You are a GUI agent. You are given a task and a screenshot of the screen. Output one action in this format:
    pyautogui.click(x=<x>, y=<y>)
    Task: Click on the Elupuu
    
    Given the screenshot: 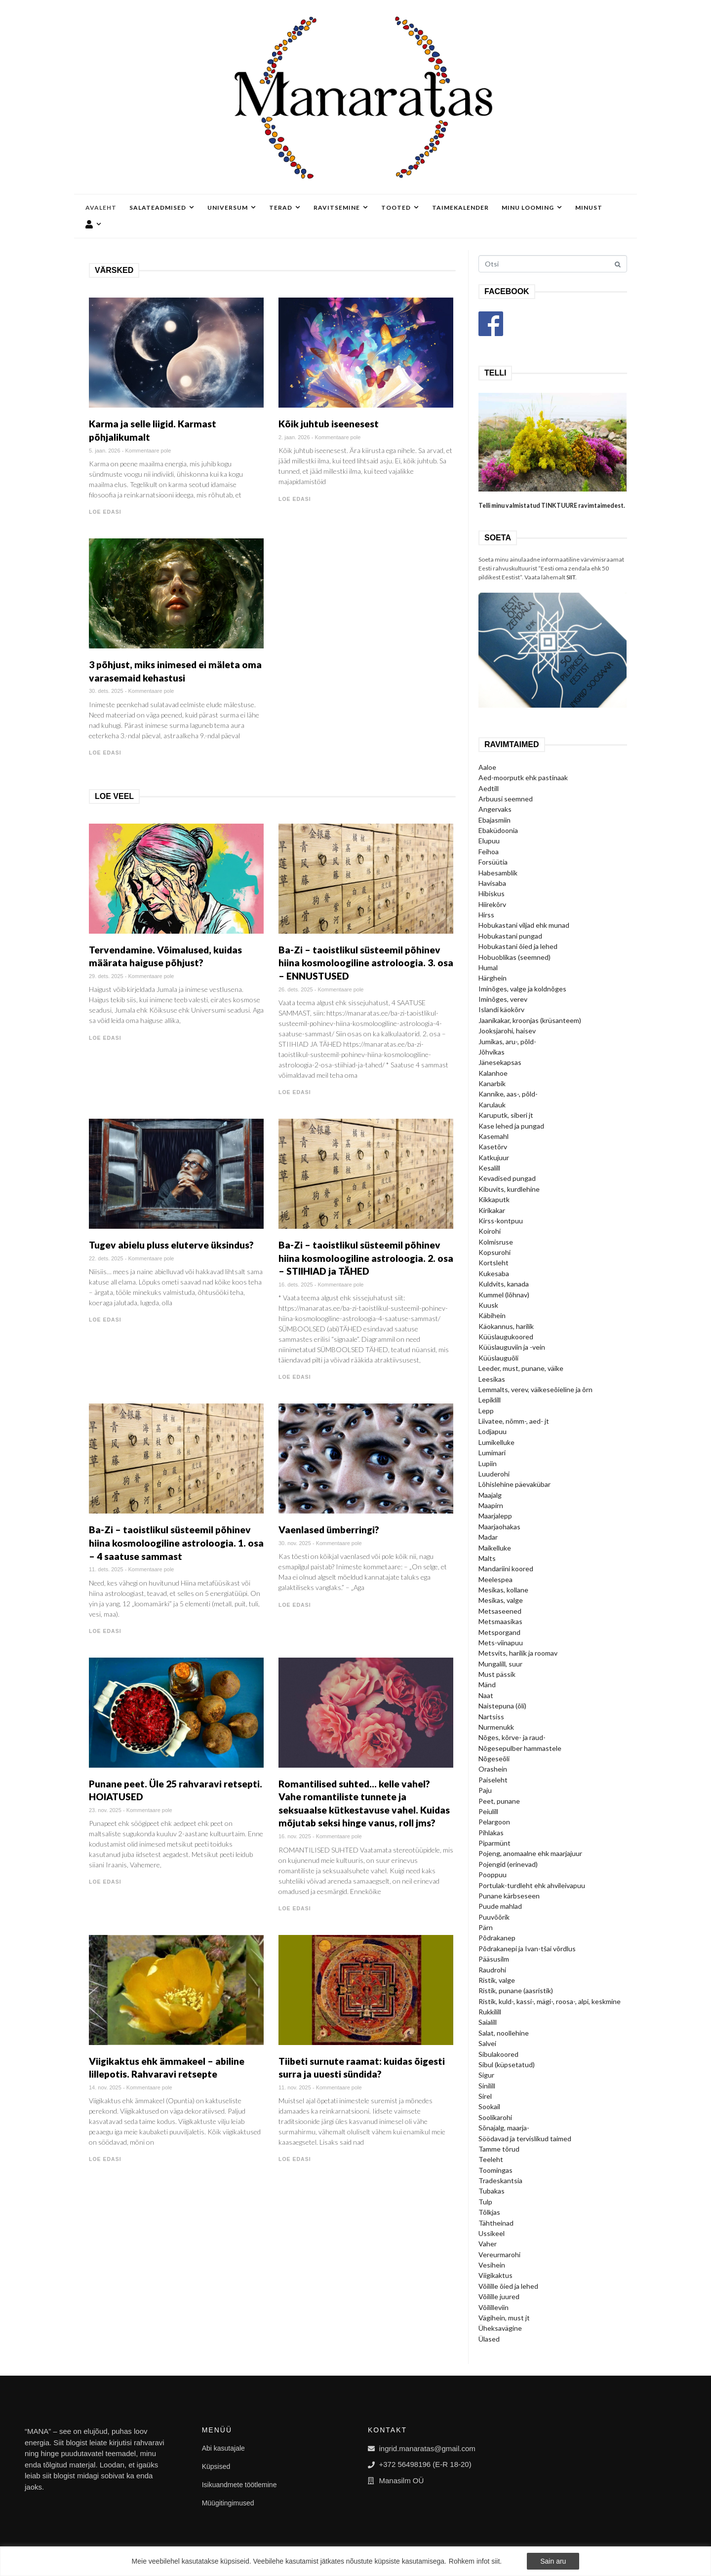 What is the action you would take?
    pyautogui.click(x=489, y=840)
    